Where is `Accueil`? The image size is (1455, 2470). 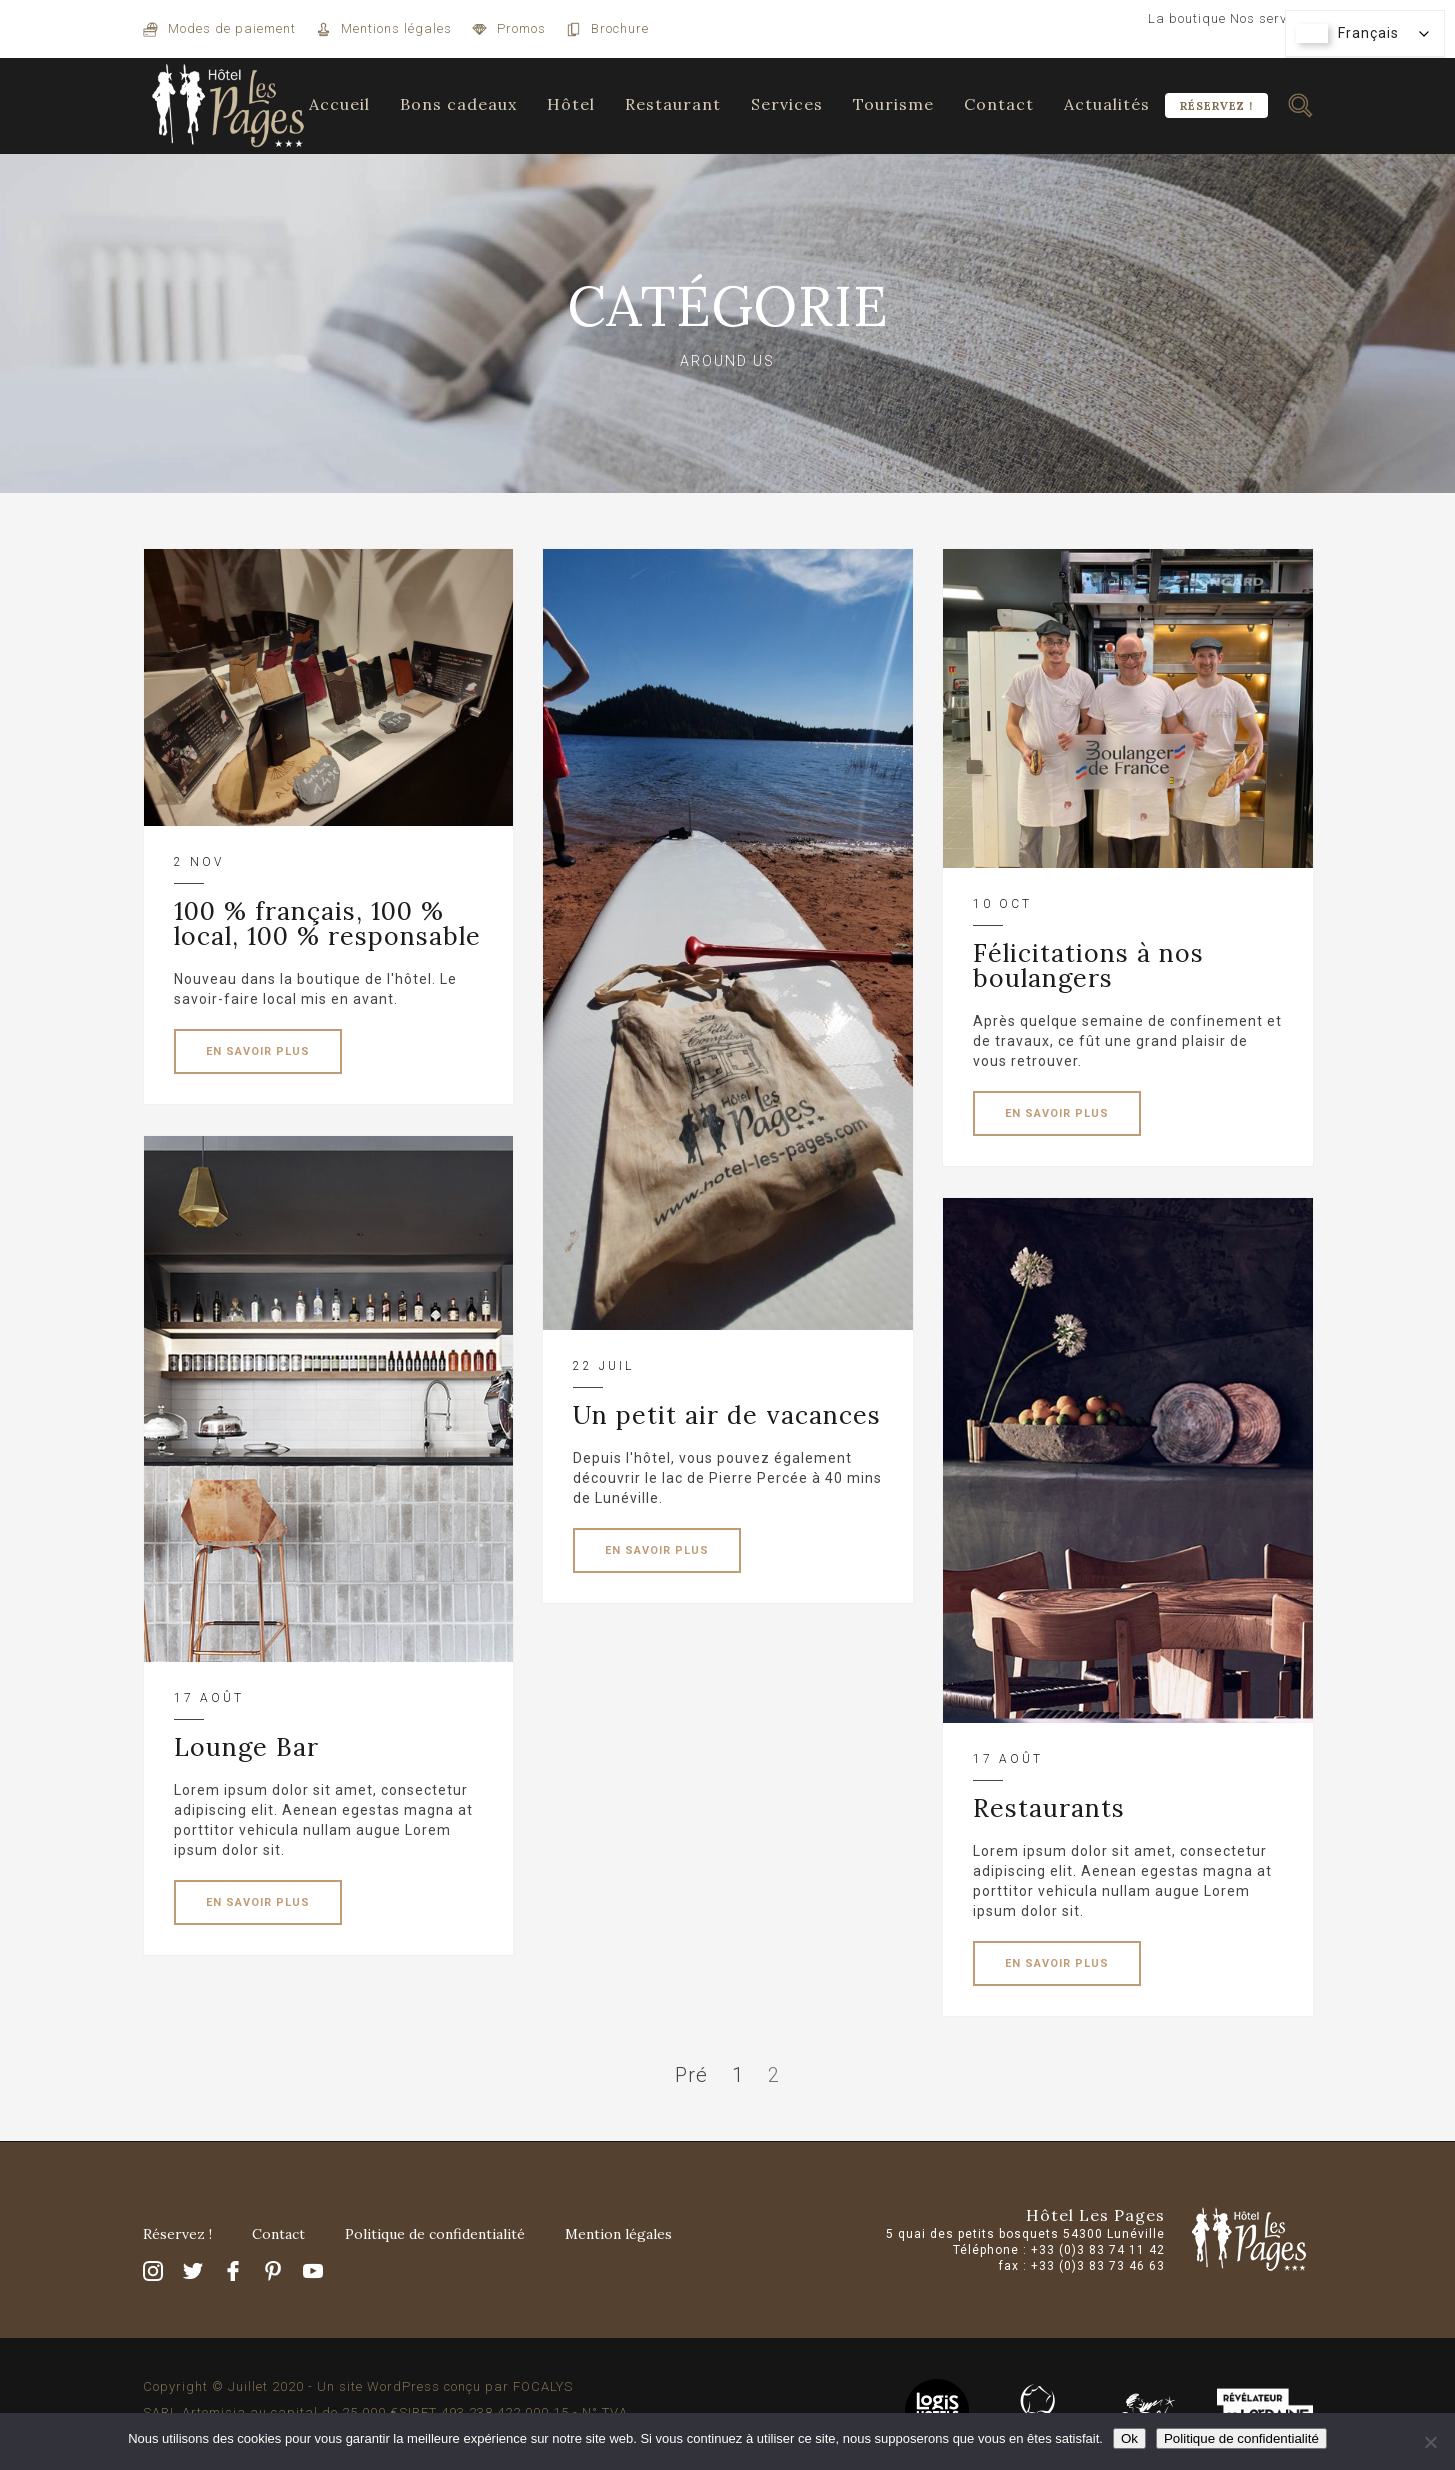 Accueil is located at coordinates (339, 104).